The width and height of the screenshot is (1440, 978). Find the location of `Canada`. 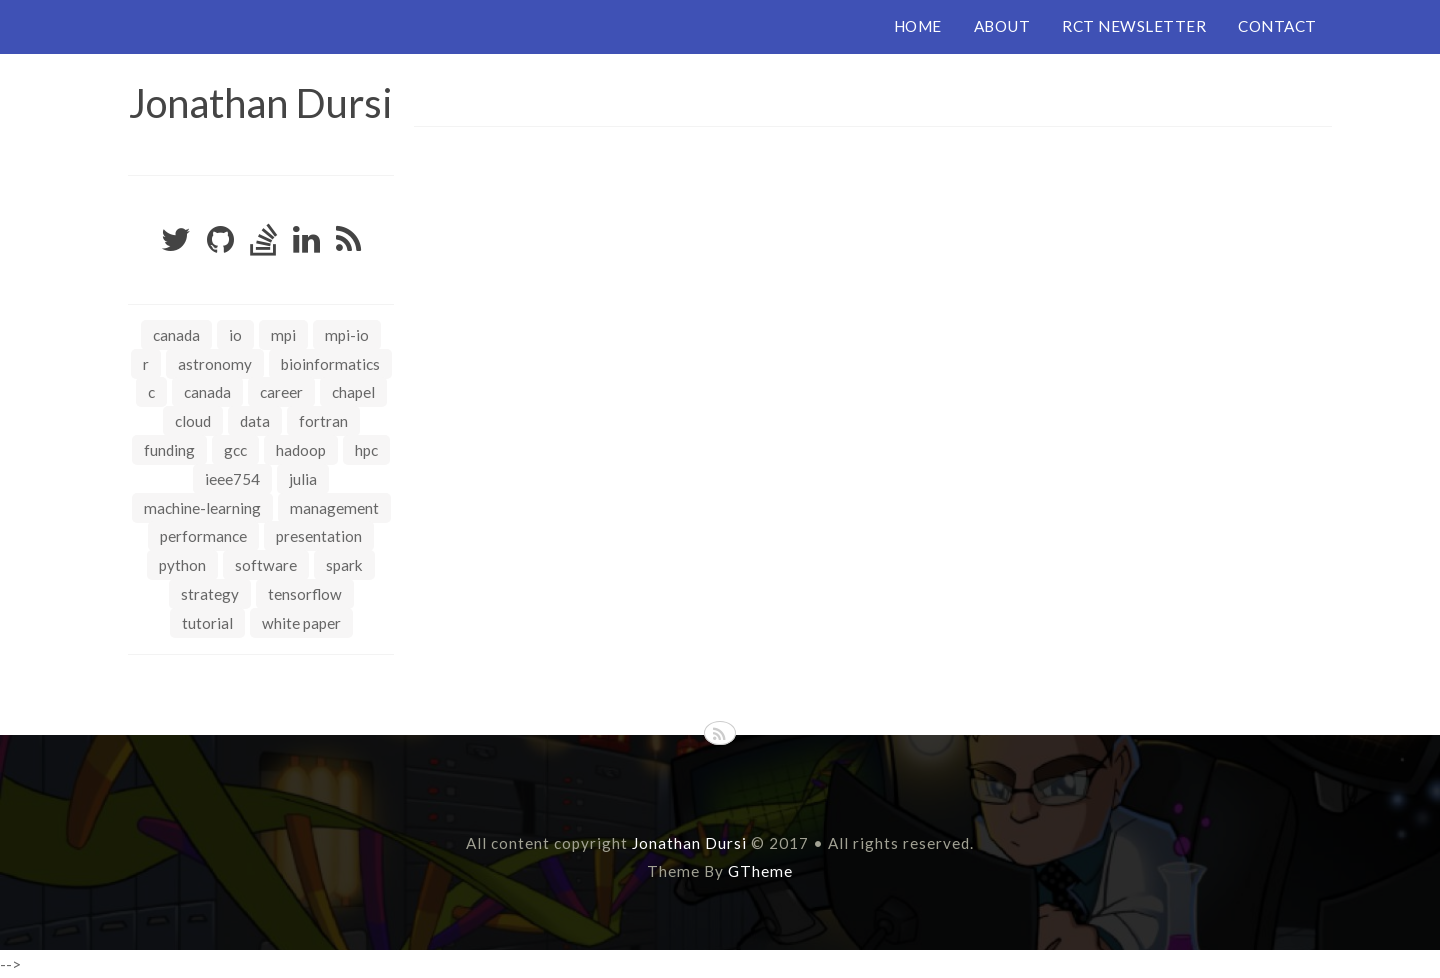

Canada is located at coordinates (176, 335).